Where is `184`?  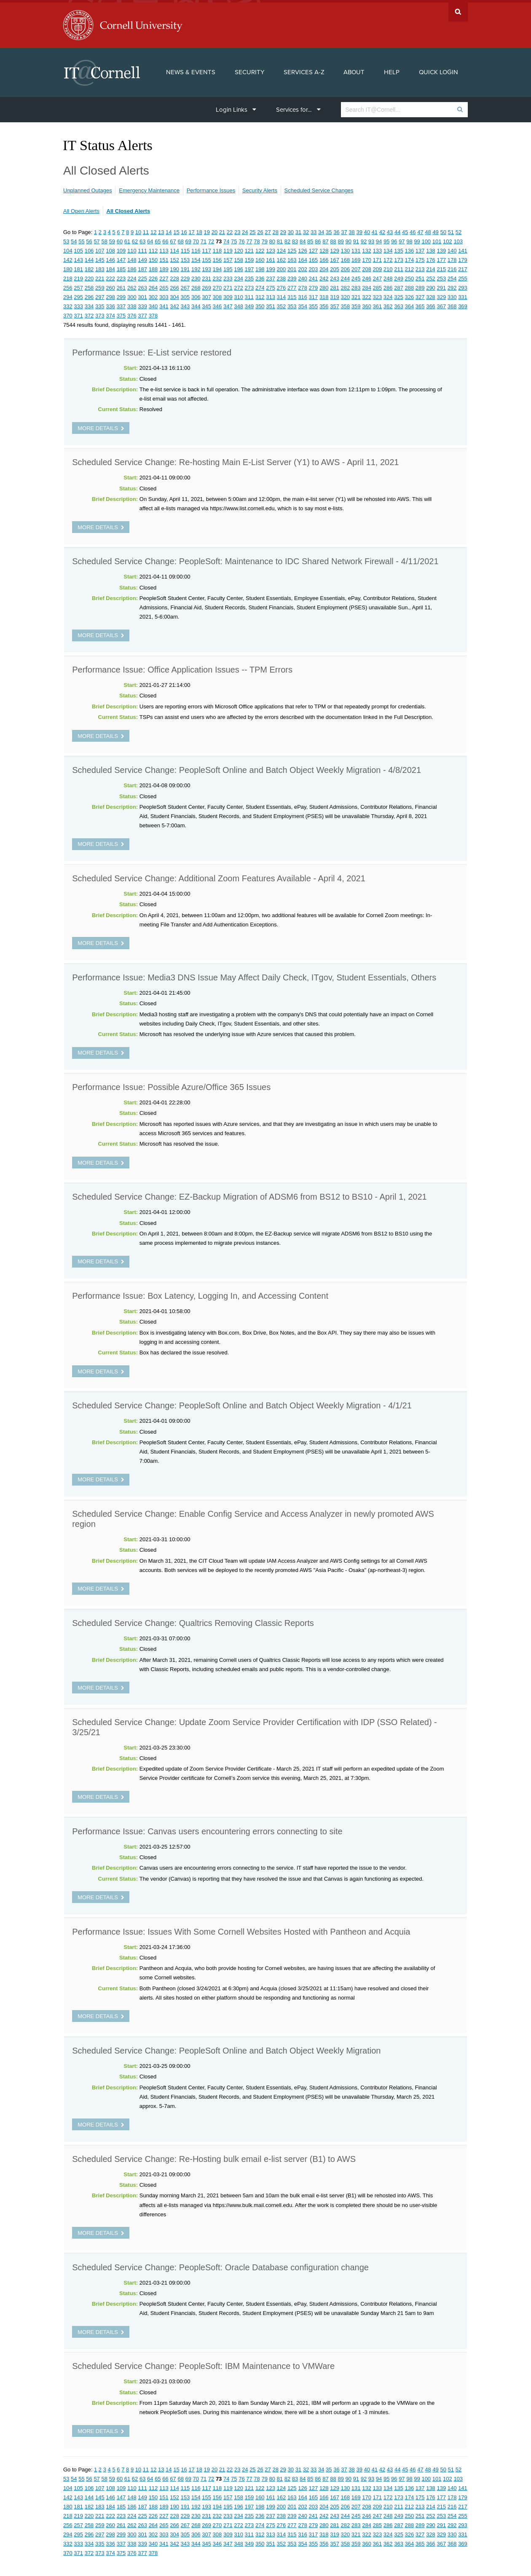 184 is located at coordinates (110, 267).